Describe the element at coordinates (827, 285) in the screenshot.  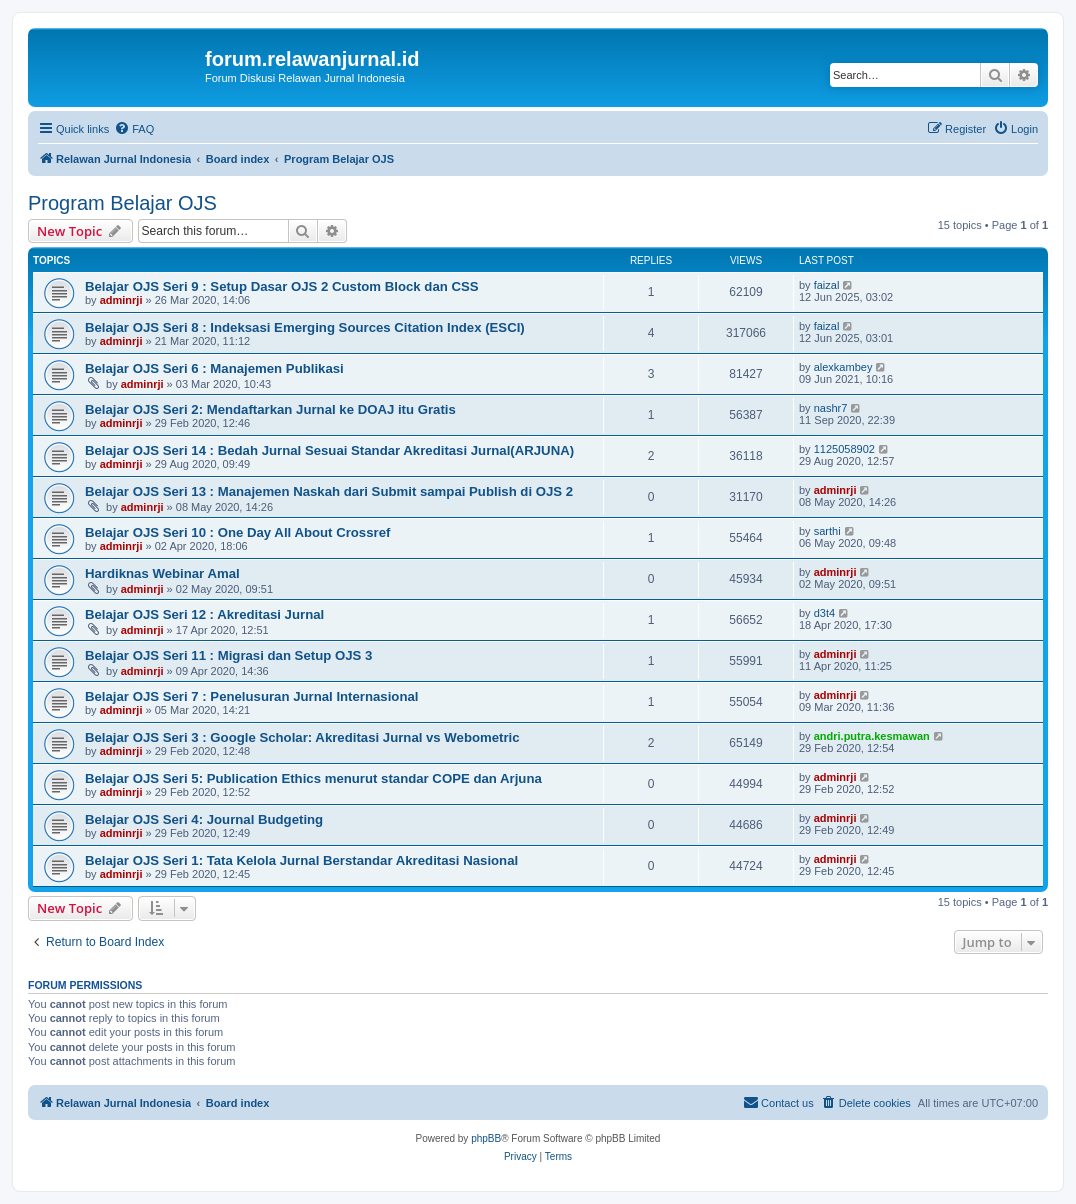
I see `faizal` at that location.